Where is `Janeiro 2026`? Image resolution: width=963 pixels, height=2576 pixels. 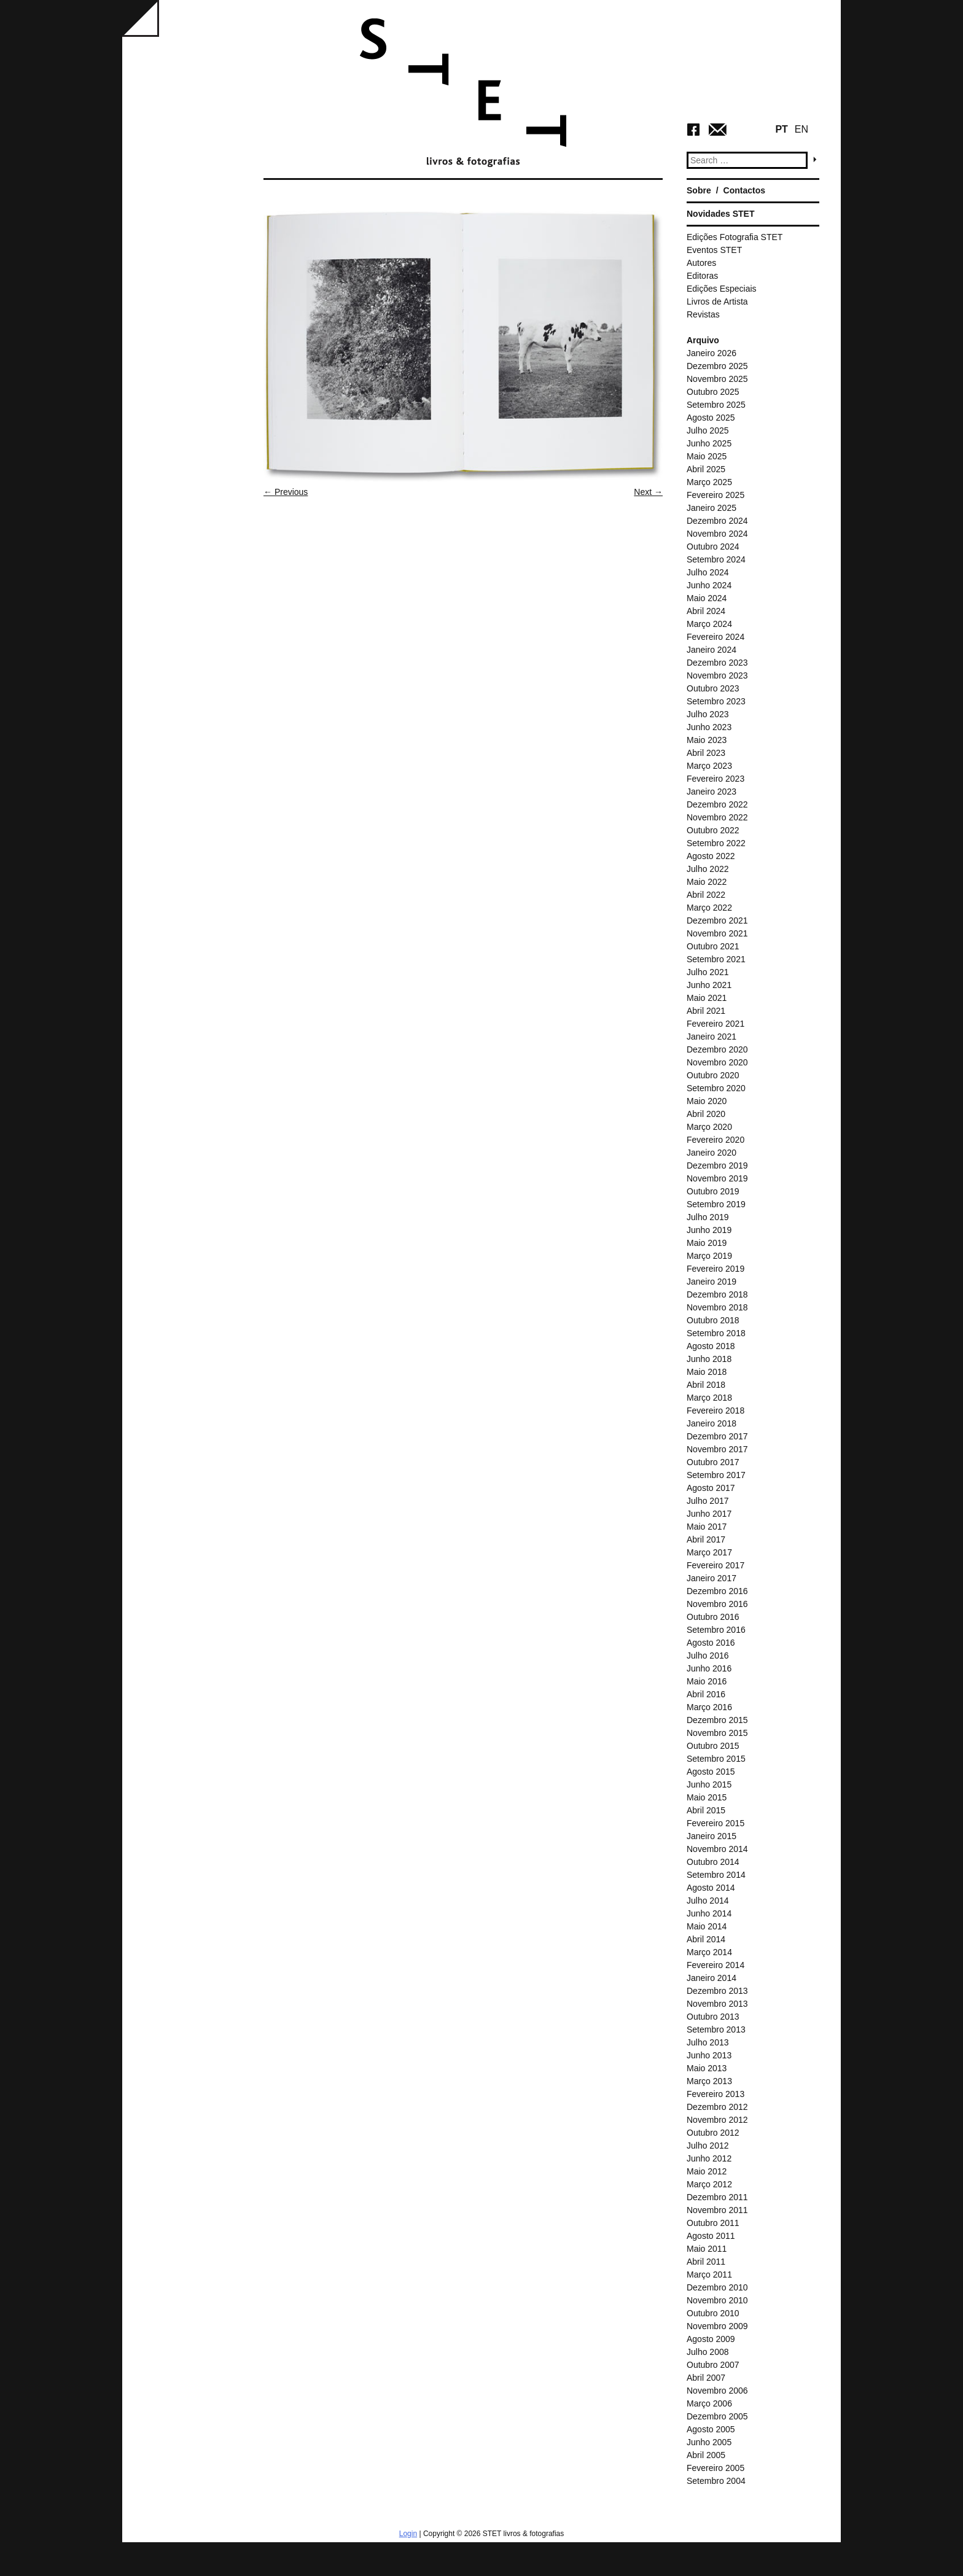
Janeiro 2026 is located at coordinates (711, 353).